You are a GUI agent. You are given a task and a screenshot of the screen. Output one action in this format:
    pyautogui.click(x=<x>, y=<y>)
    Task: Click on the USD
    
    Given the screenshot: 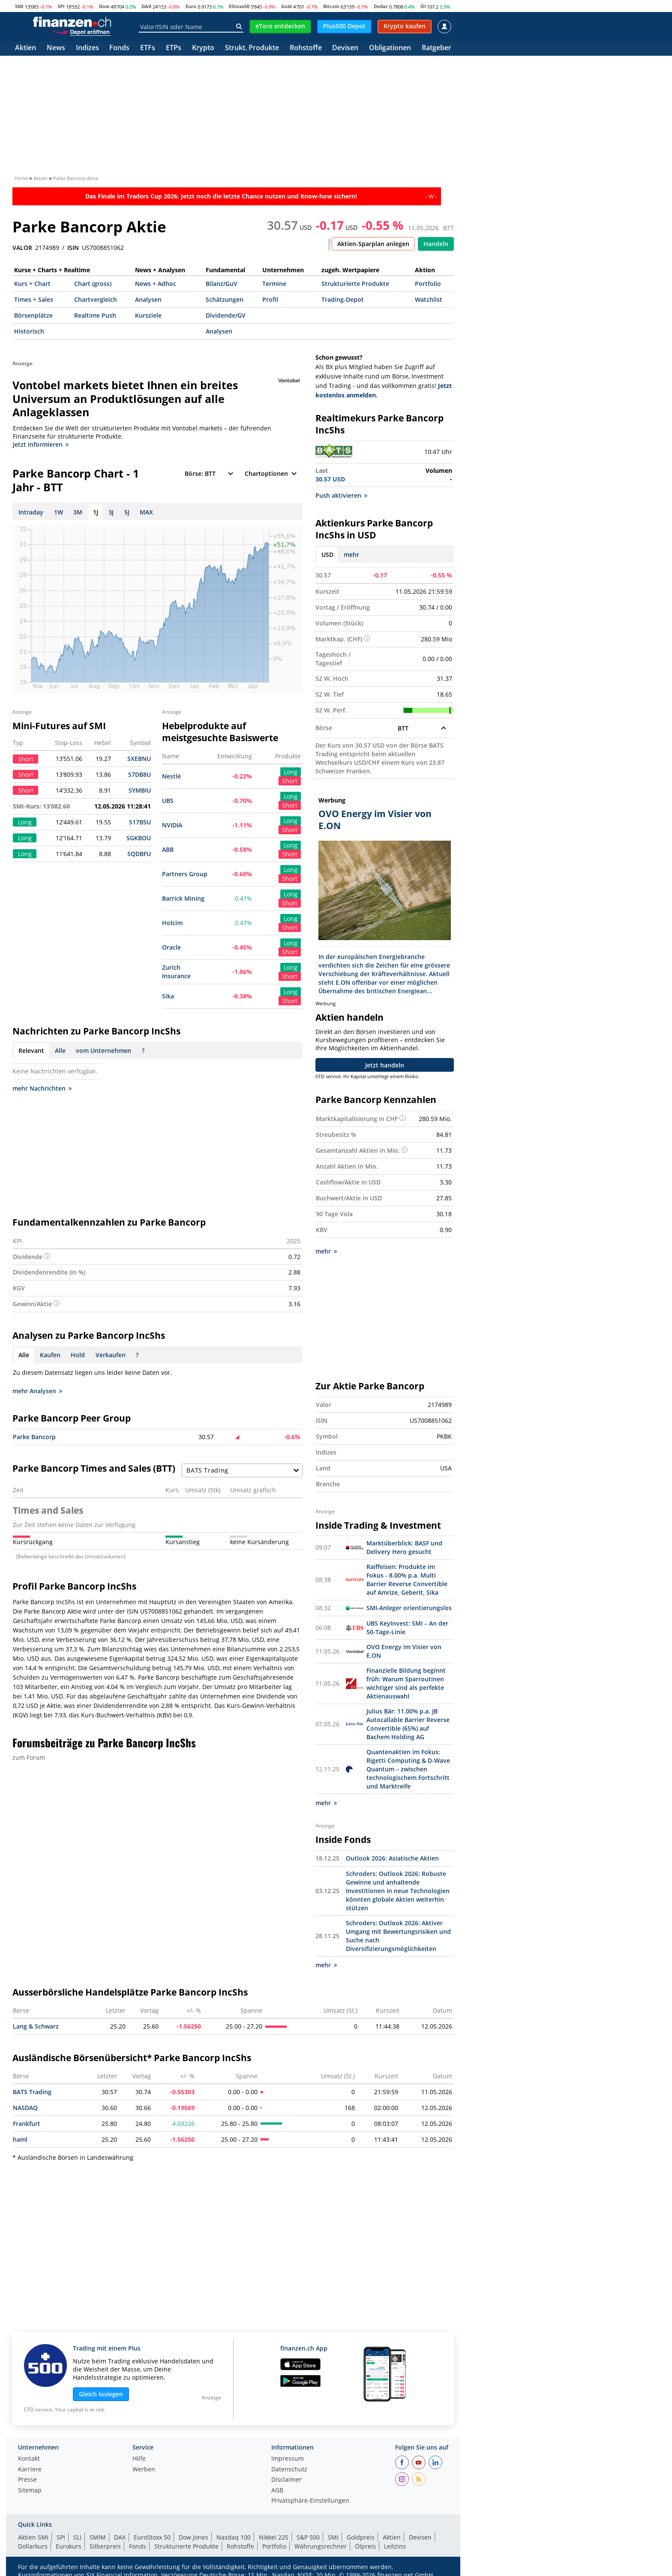 What is the action you would take?
    pyautogui.click(x=327, y=554)
    